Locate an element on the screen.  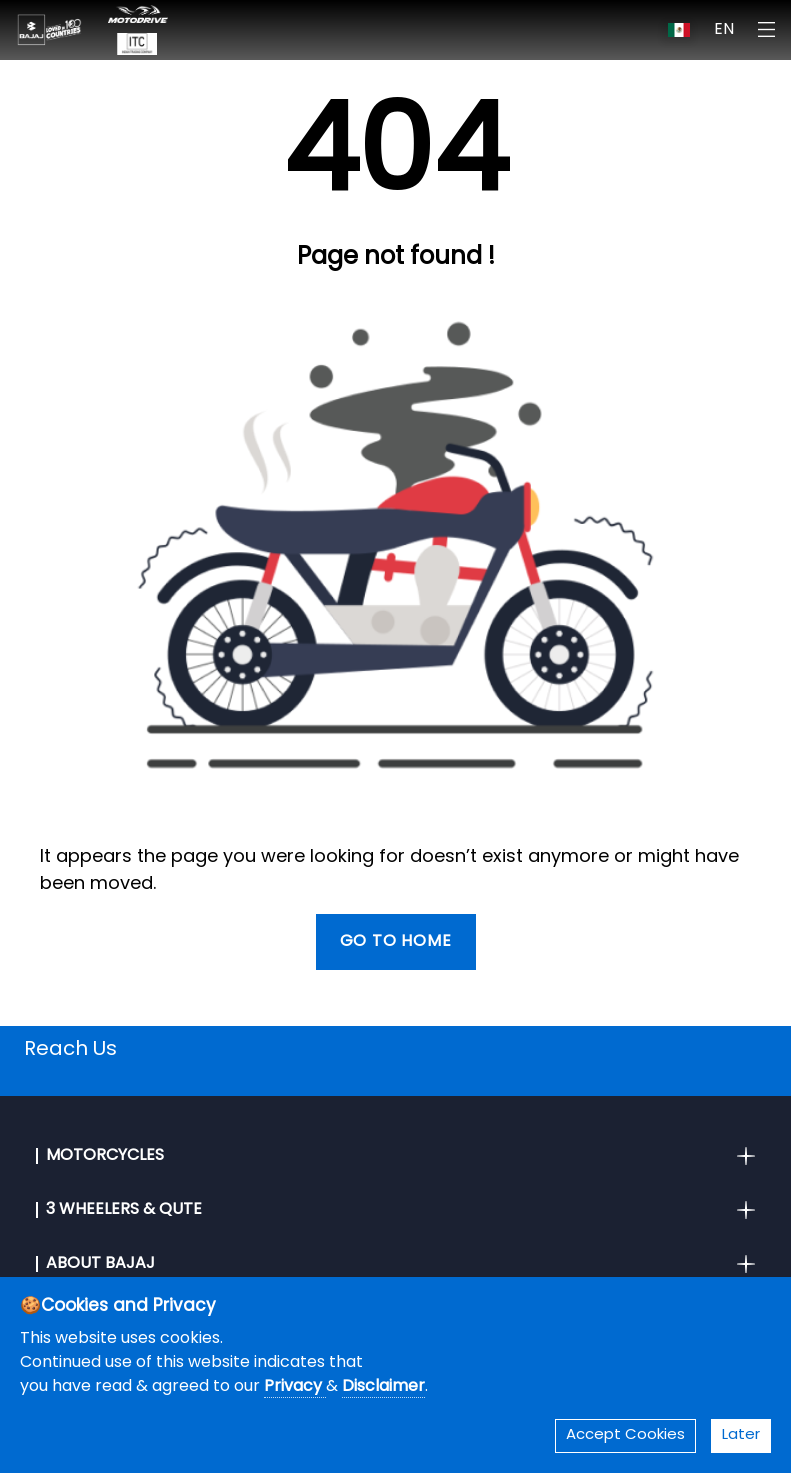
EN is located at coordinates (724, 30).